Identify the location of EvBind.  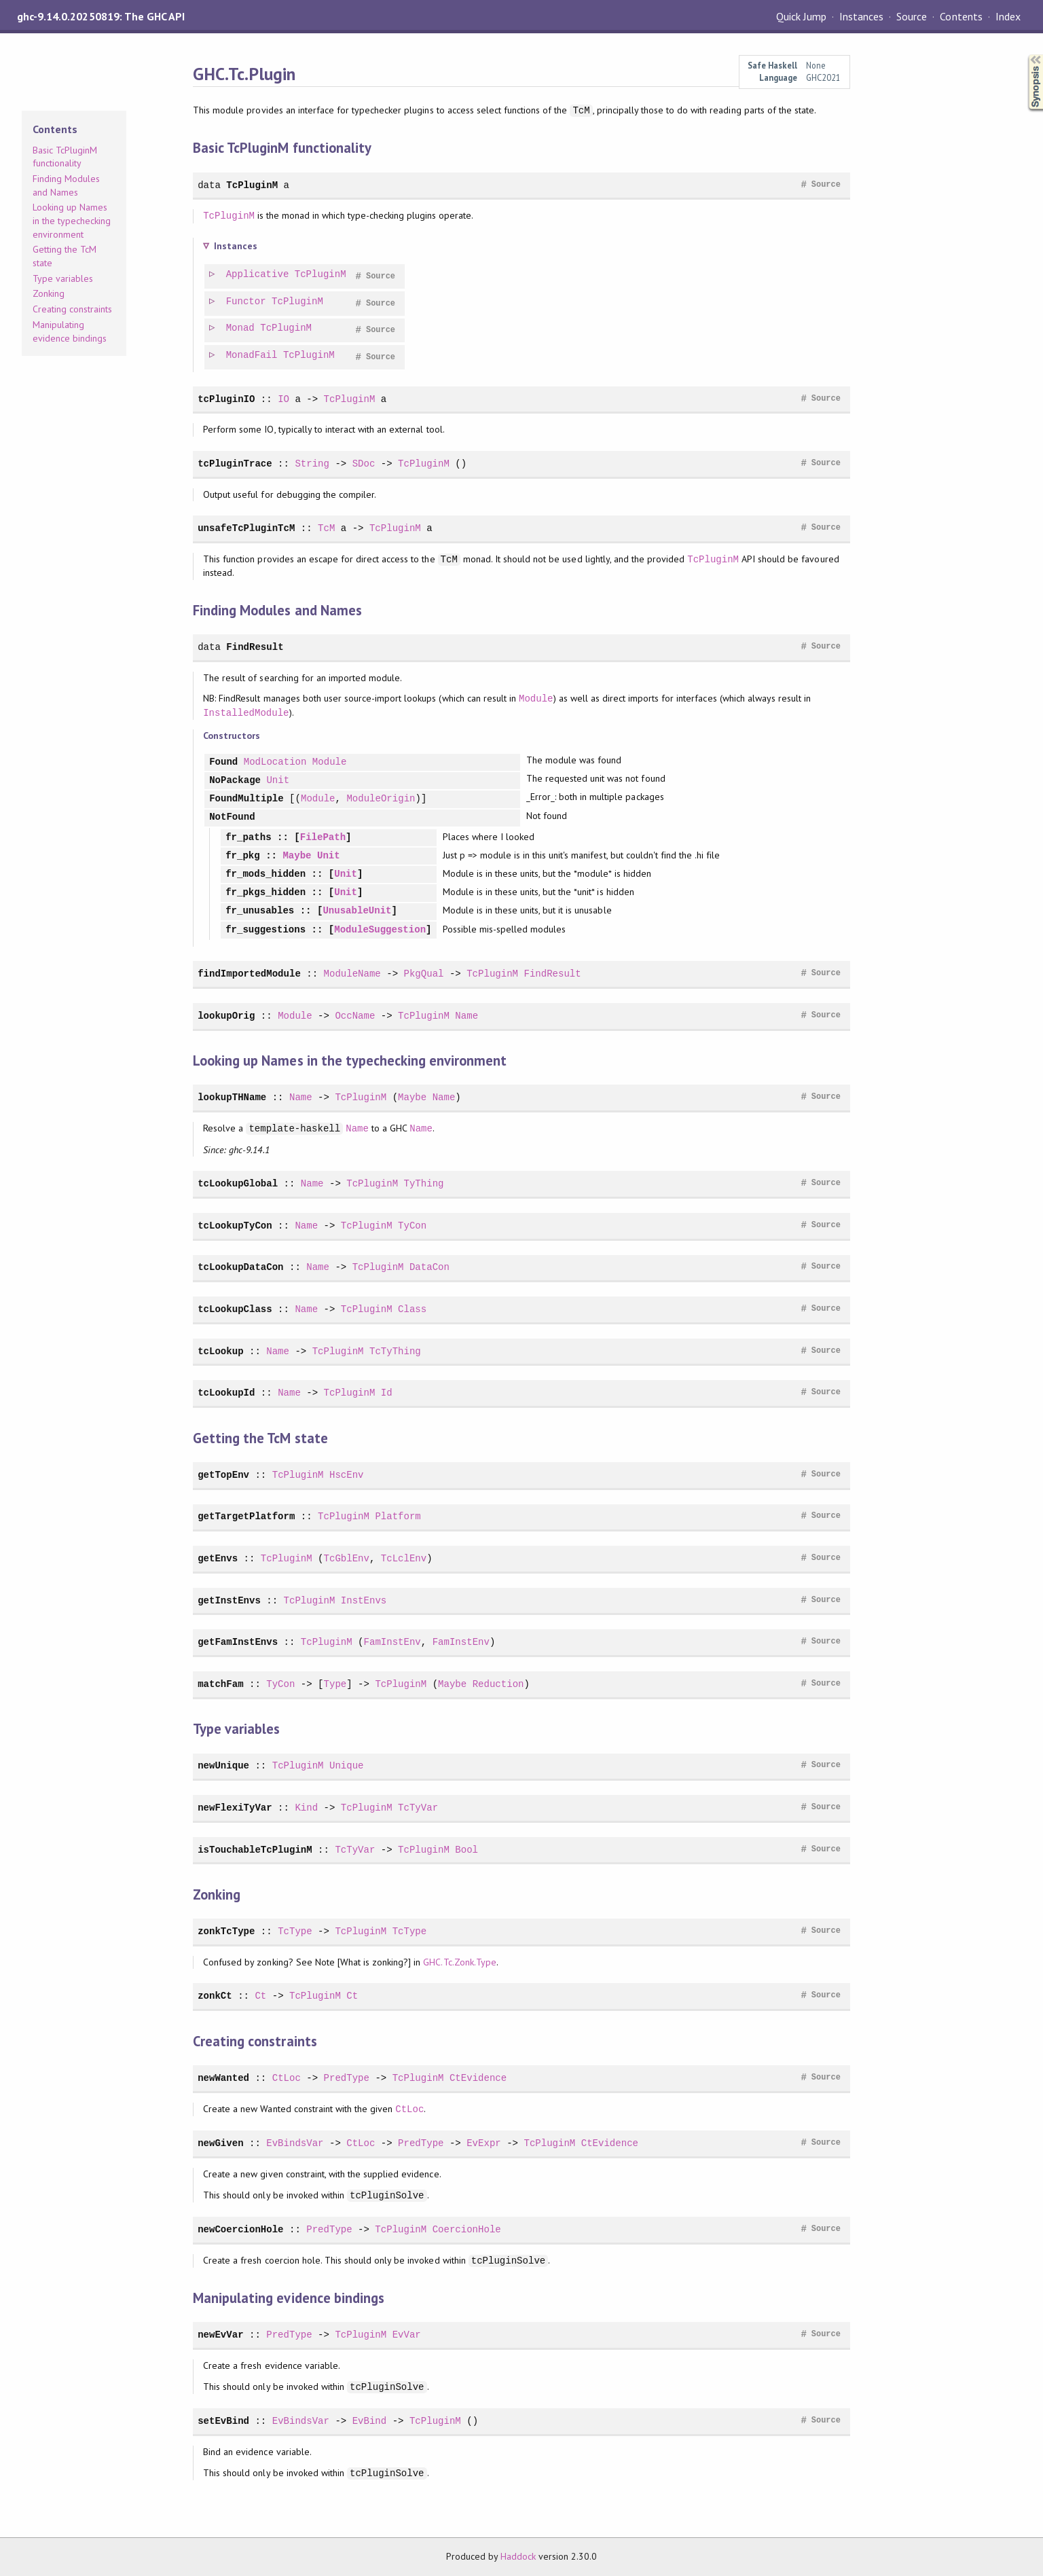
(369, 2420).